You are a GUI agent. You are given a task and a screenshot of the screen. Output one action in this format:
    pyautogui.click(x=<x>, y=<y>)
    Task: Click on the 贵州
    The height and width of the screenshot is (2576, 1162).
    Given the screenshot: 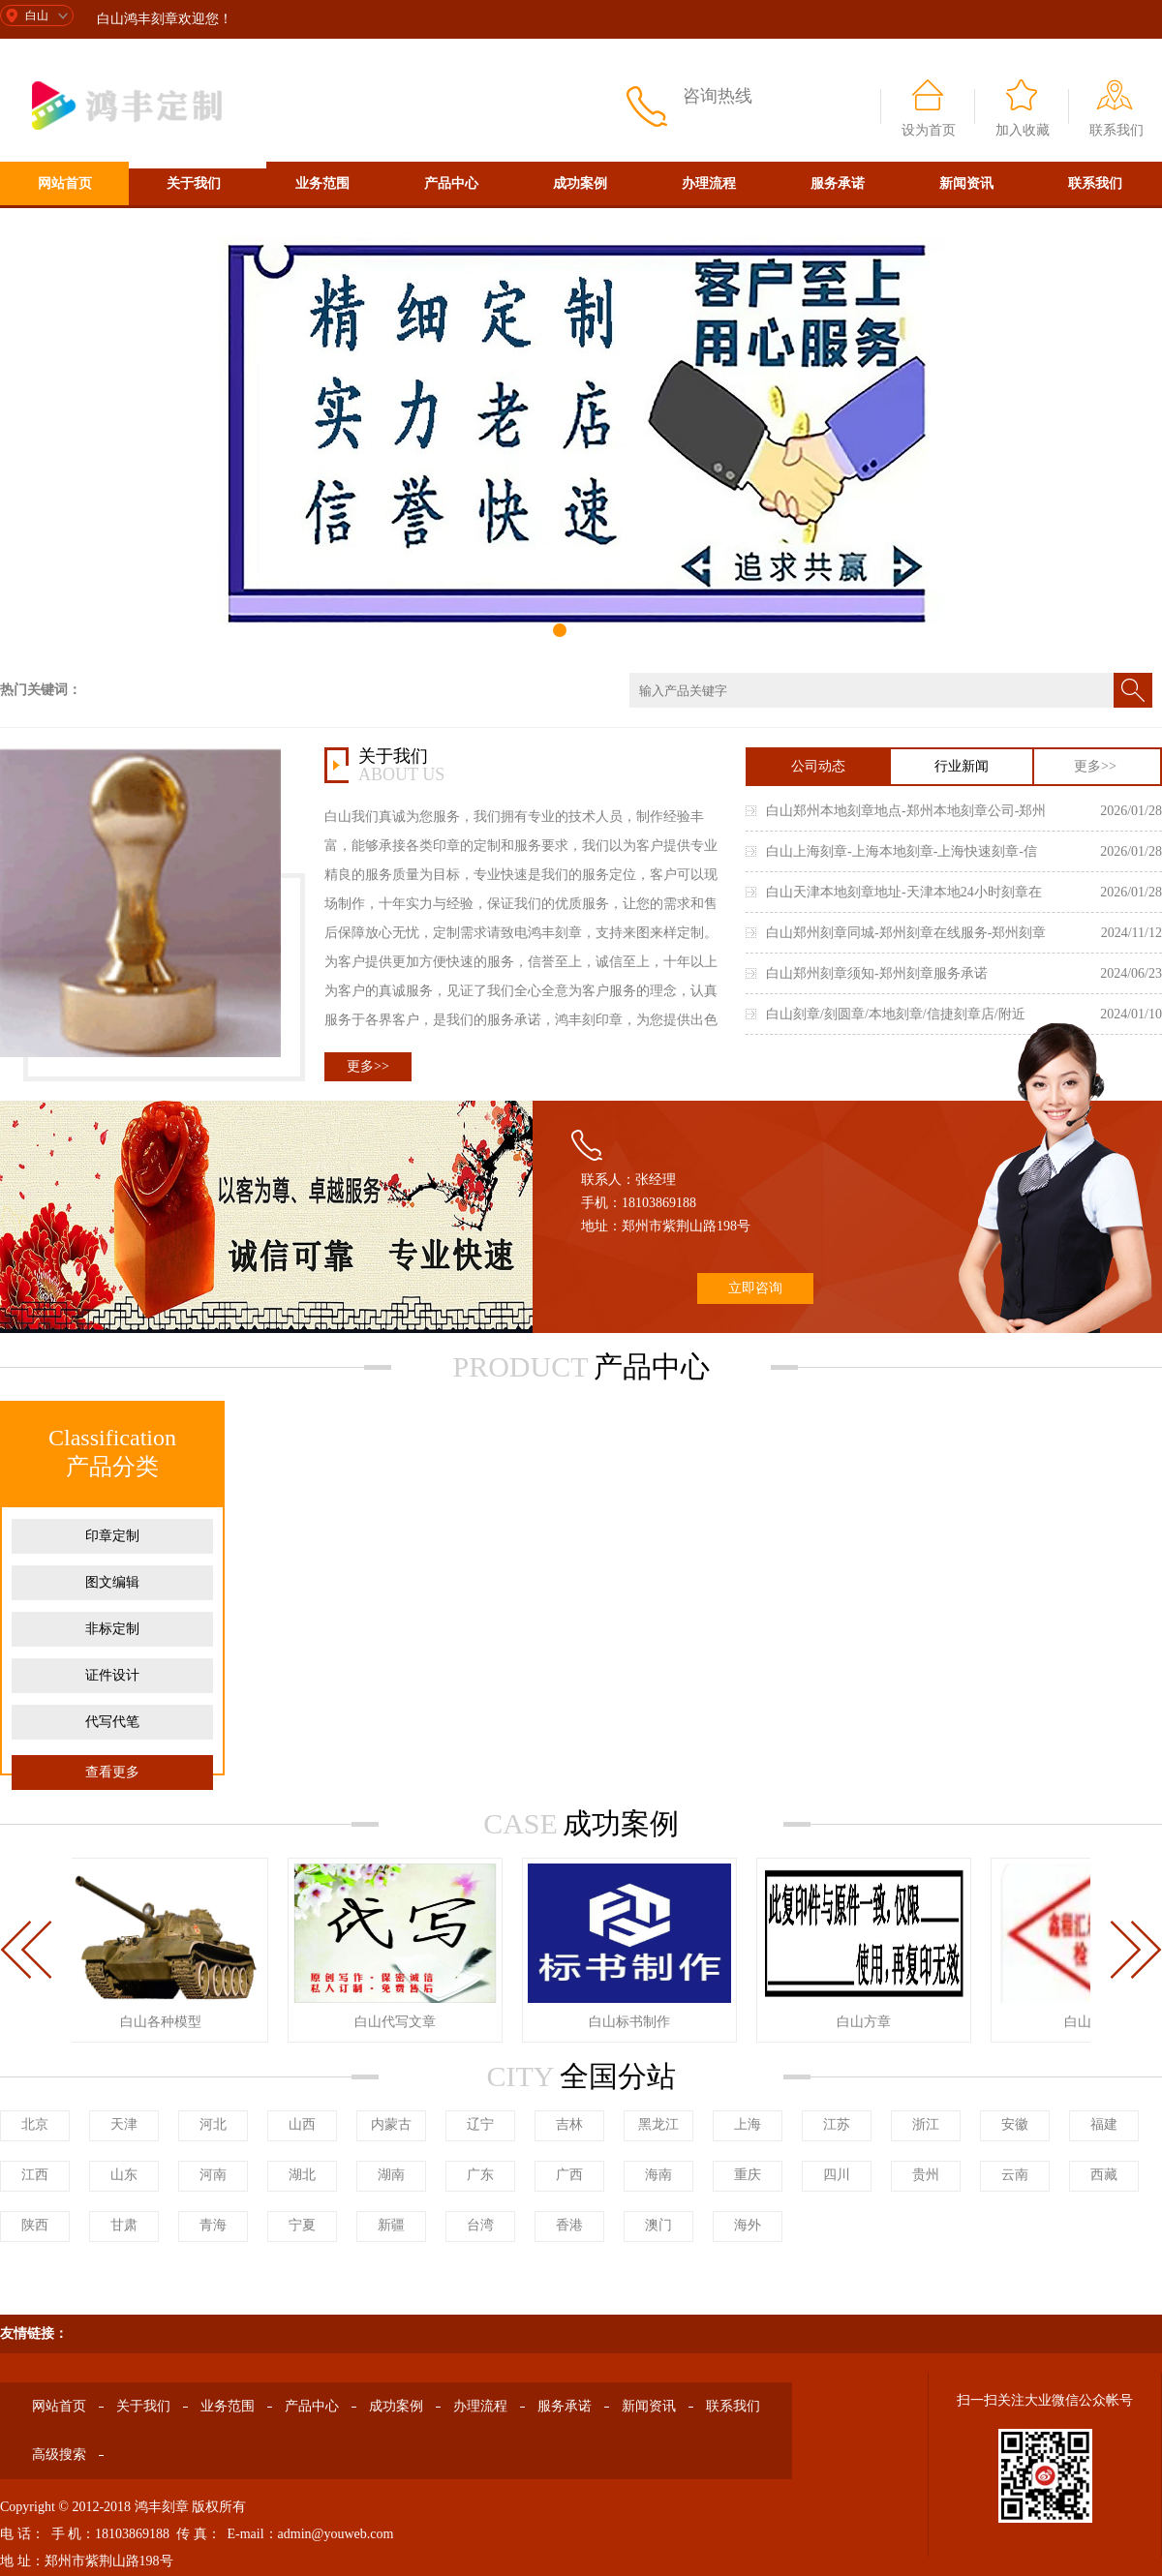 What is the action you would take?
    pyautogui.click(x=925, y=2174)
    